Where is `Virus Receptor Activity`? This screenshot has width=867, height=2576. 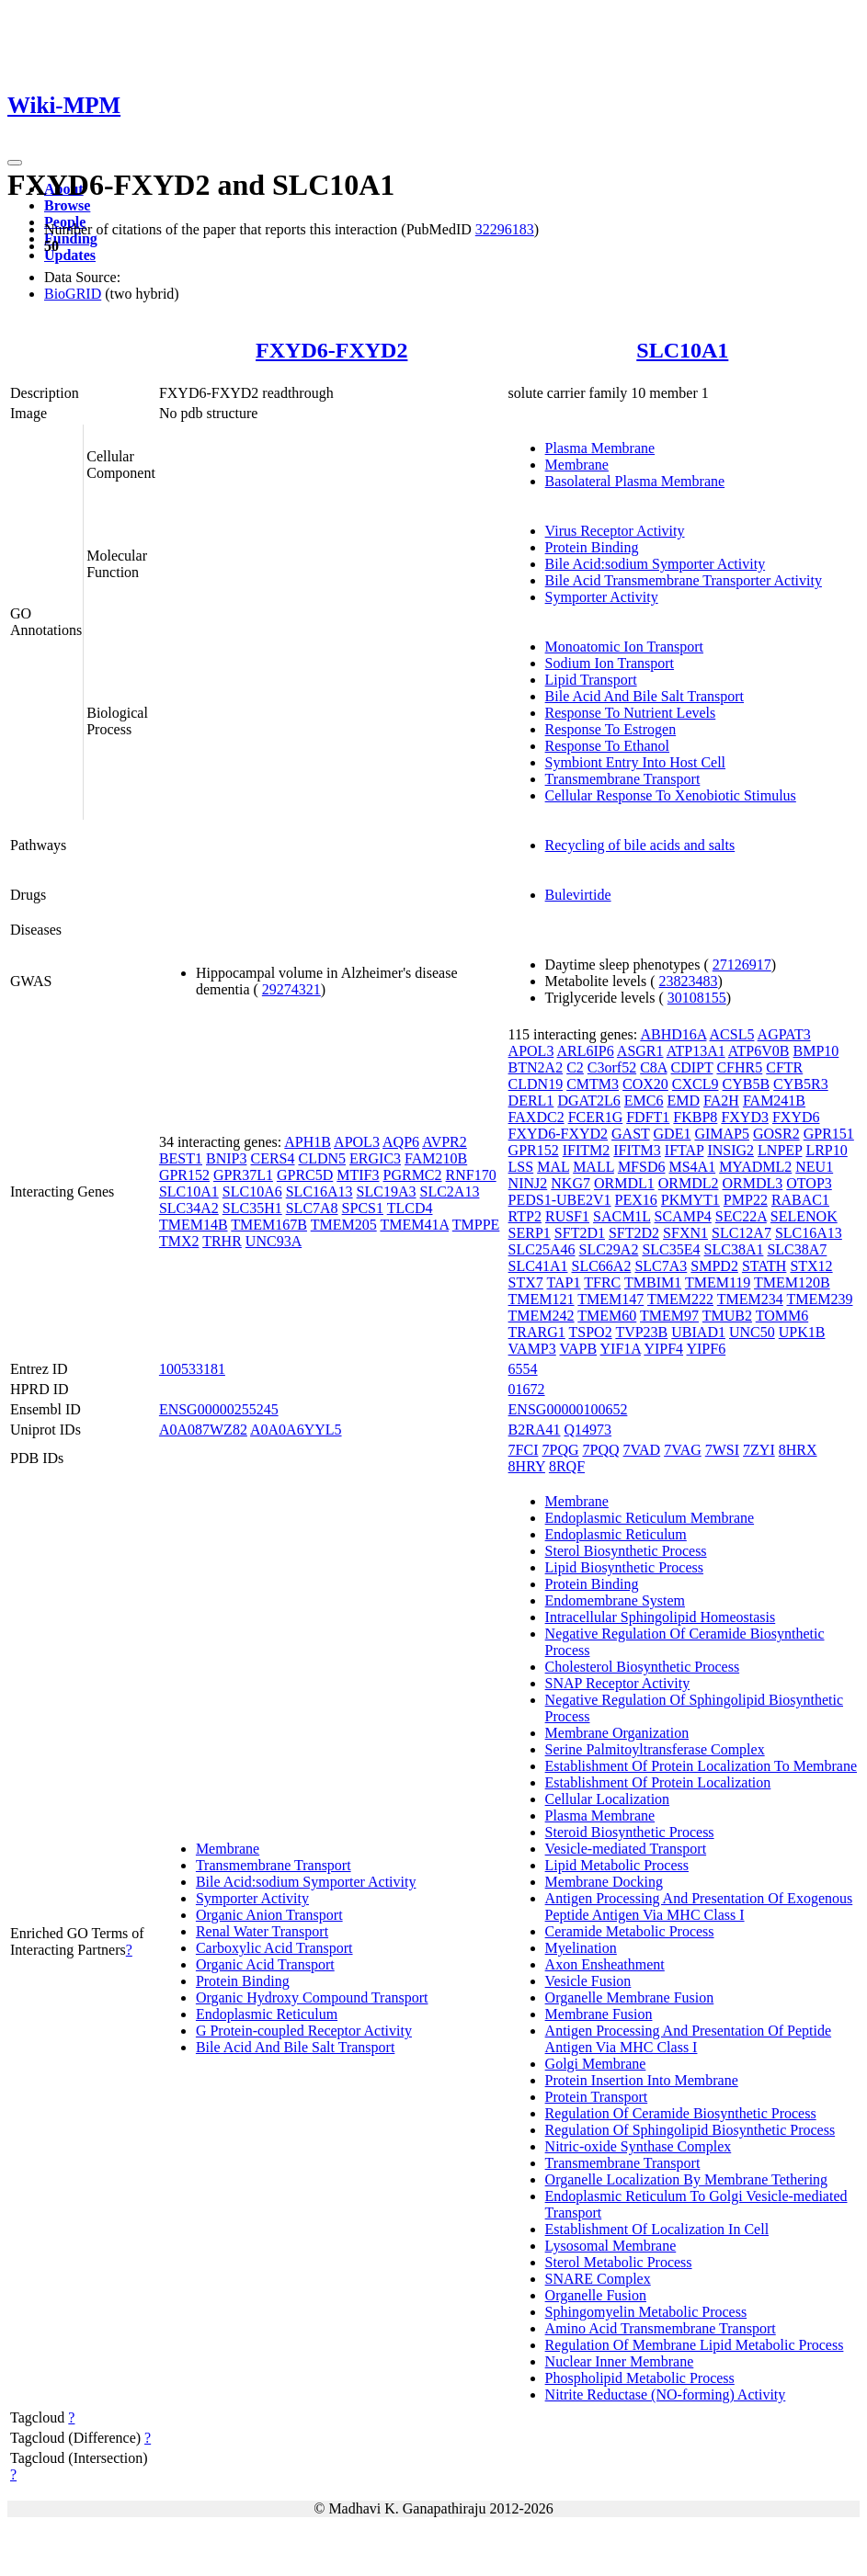
Virus Receptor Activity is located at coordinates (615, 531).